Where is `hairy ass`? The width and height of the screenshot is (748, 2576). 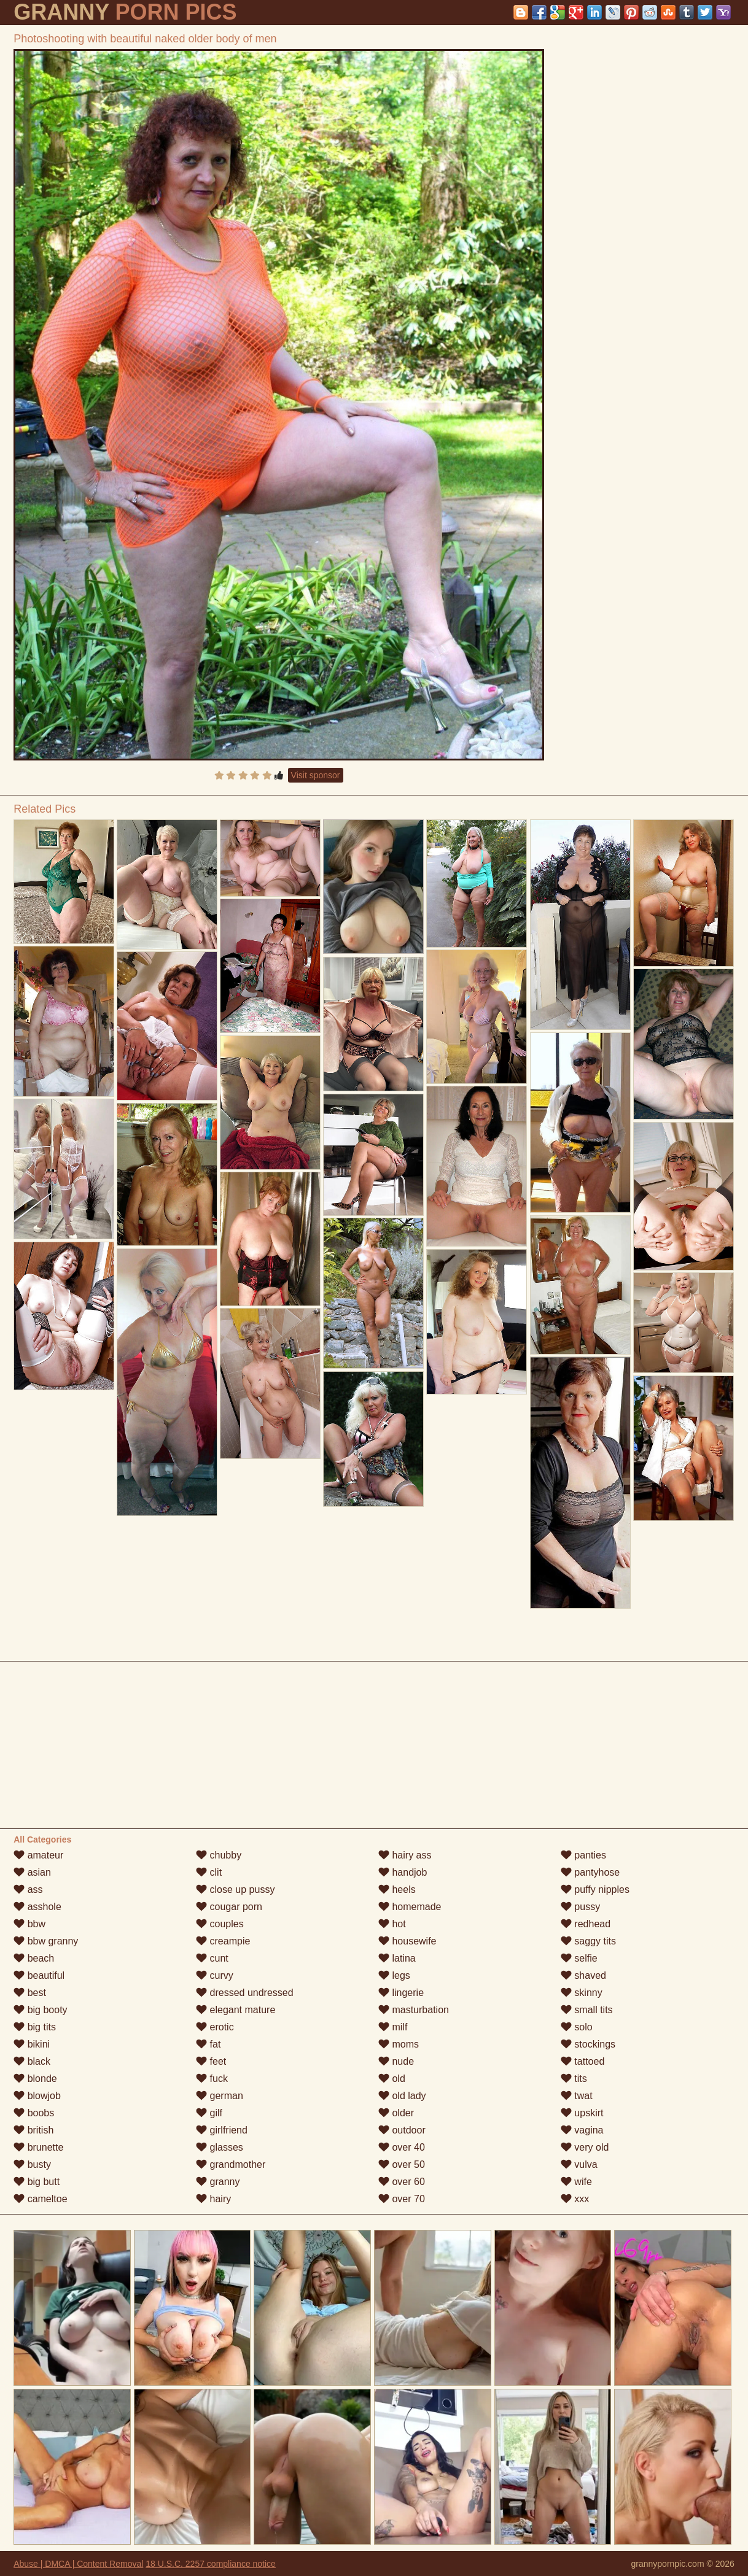 hairy ass is located at coordinates (404, 1855).